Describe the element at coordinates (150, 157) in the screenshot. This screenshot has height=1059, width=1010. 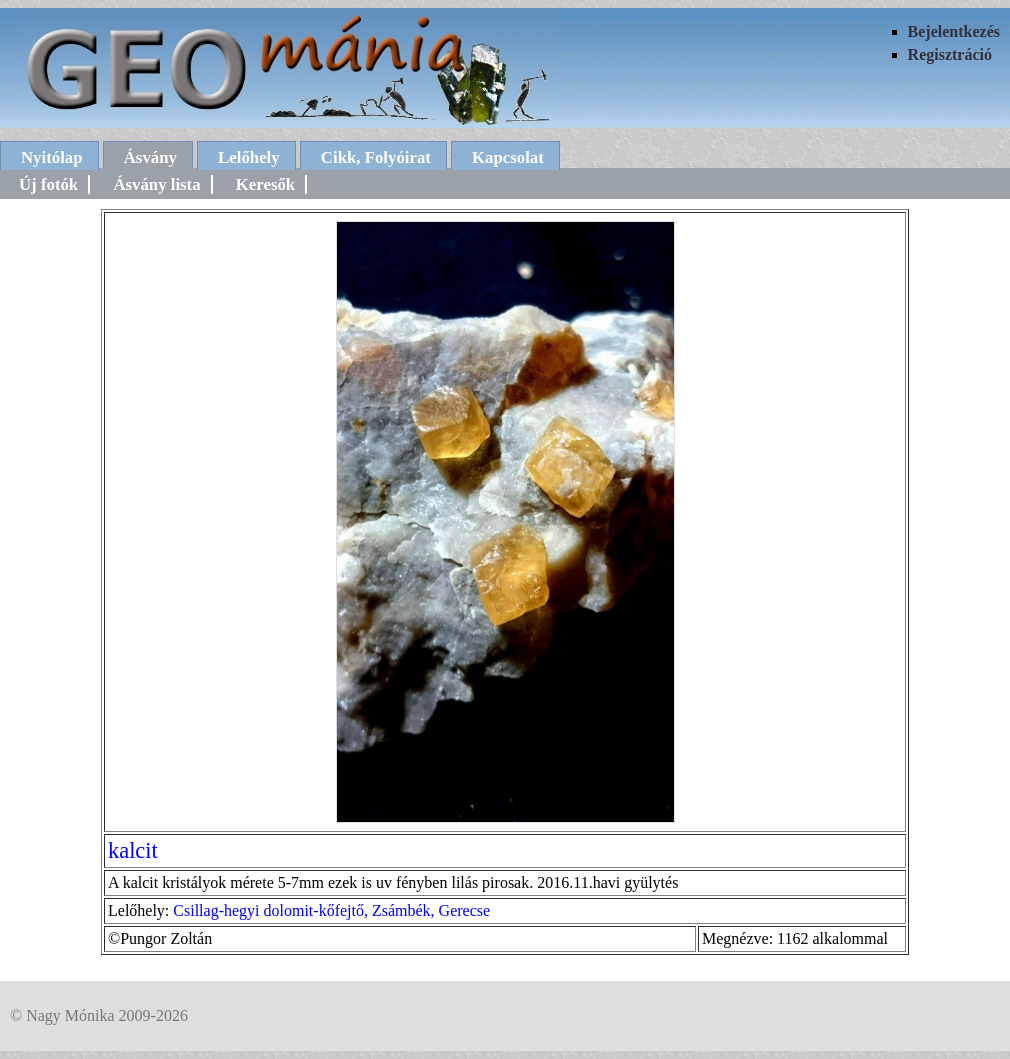
I see `Ásvány` at that location.